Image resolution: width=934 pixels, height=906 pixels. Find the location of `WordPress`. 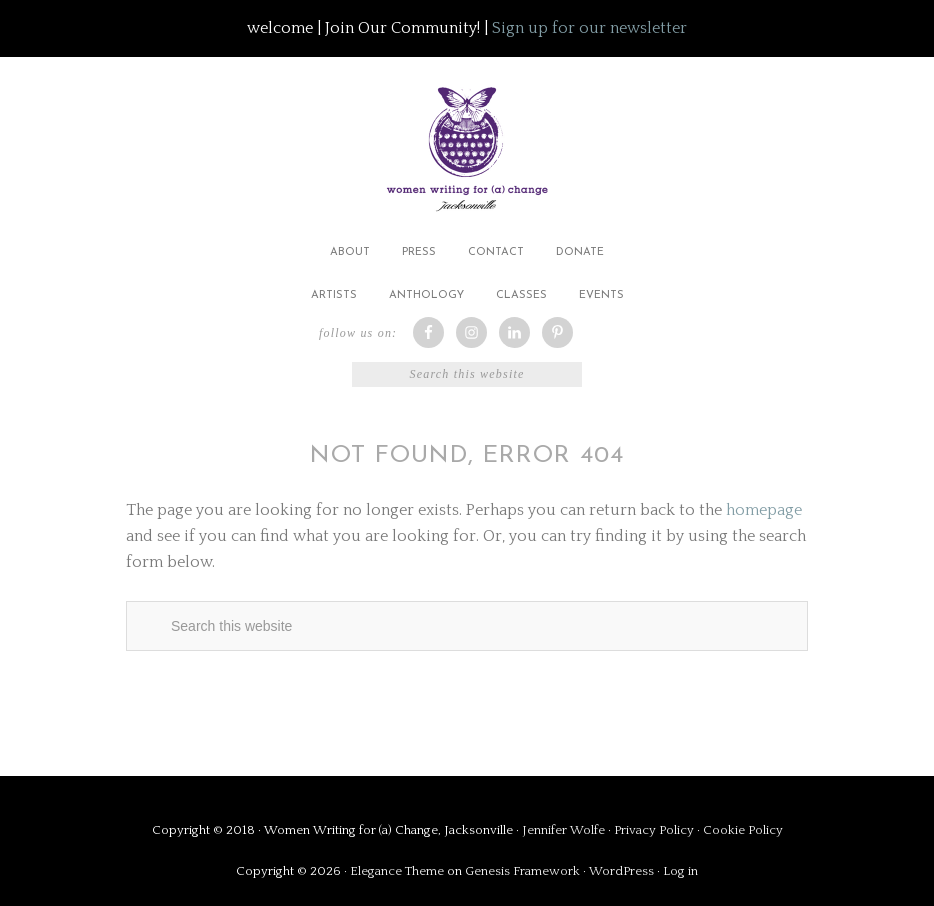

WordPress is located at coordinates (621, 871).